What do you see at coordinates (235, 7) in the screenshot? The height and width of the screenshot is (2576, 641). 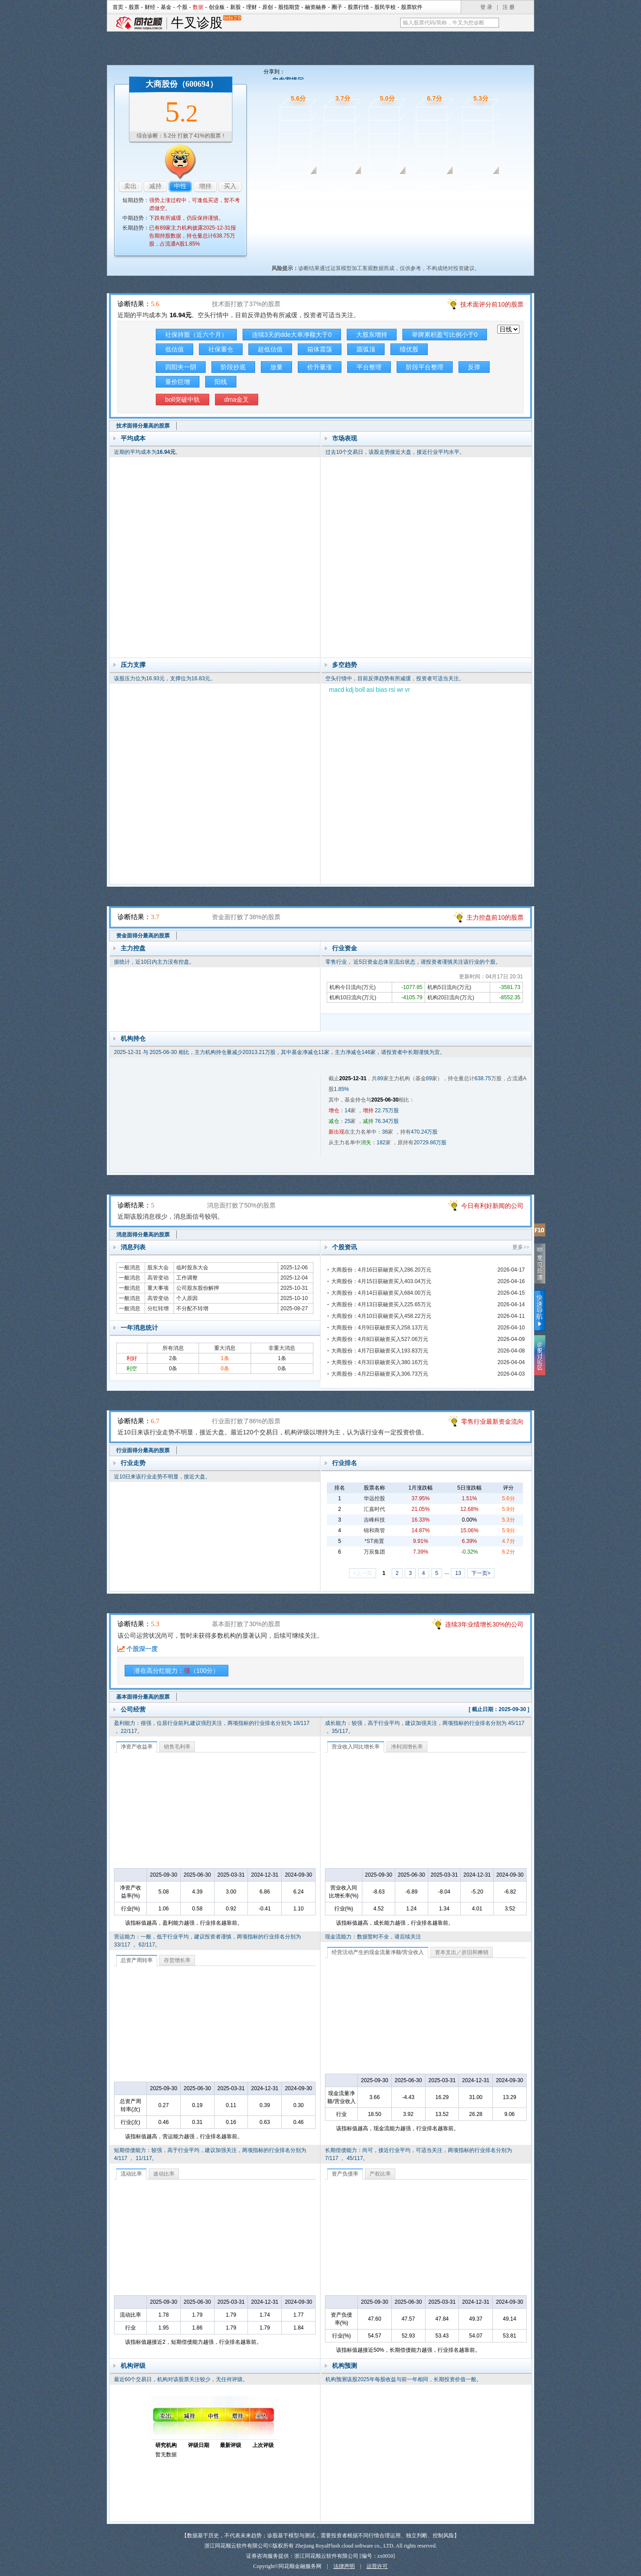 I see `新股` at bounding box center [235, 7].